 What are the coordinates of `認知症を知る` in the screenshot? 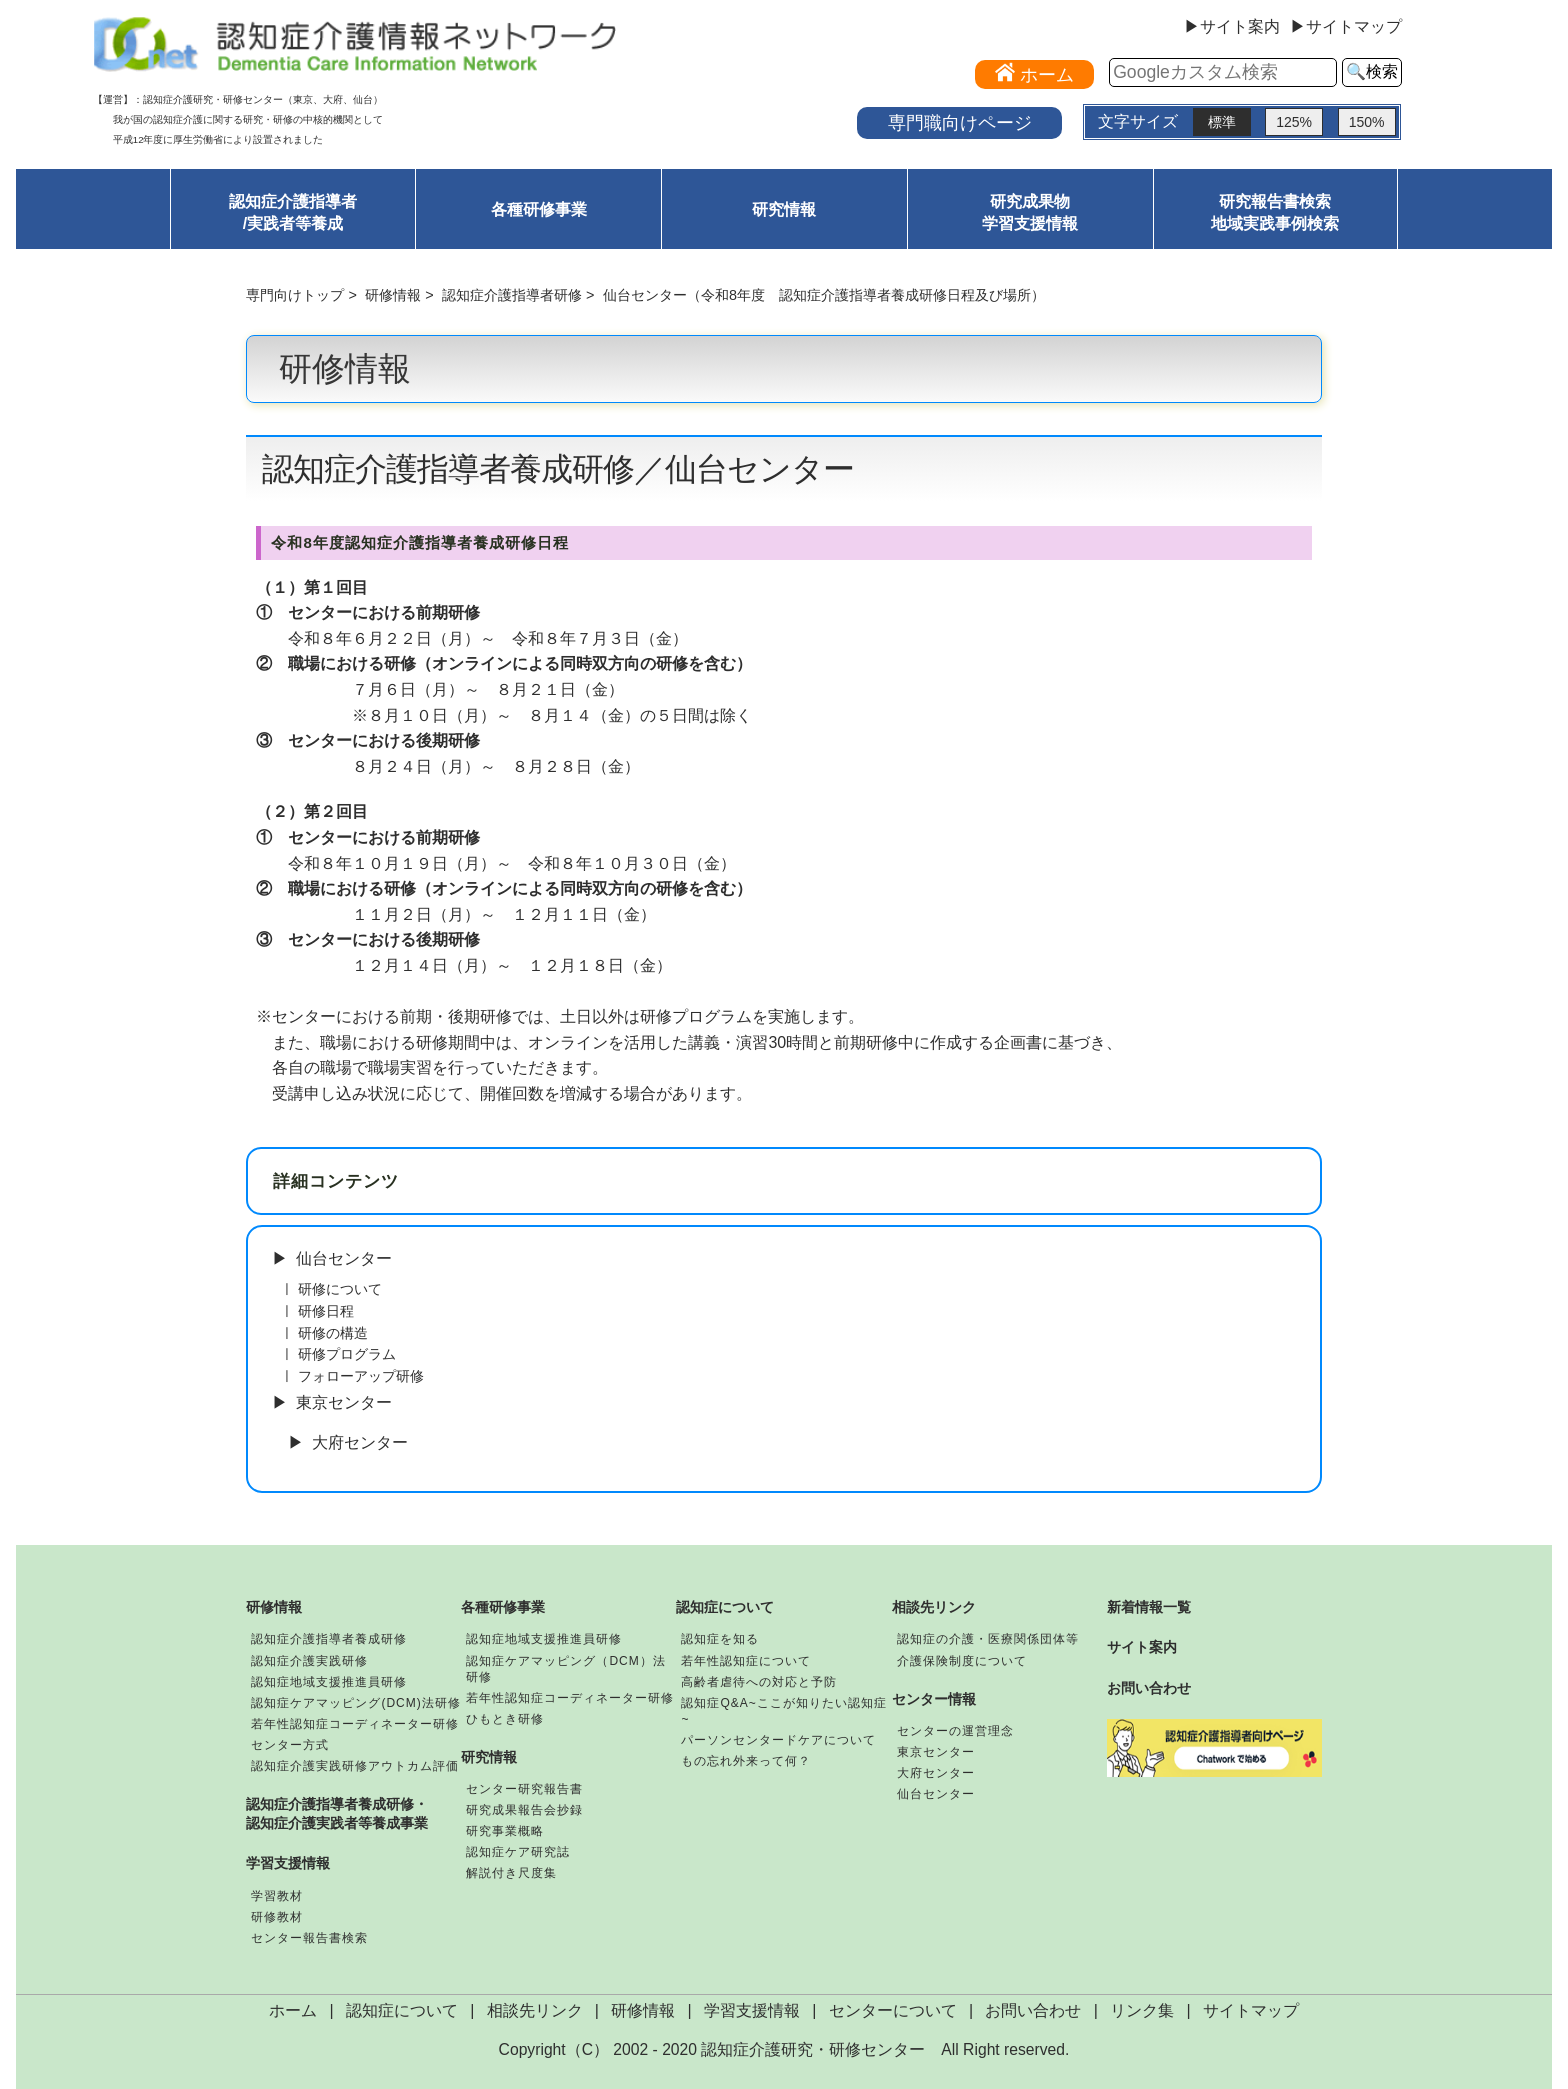 It's located at (720, 1639).